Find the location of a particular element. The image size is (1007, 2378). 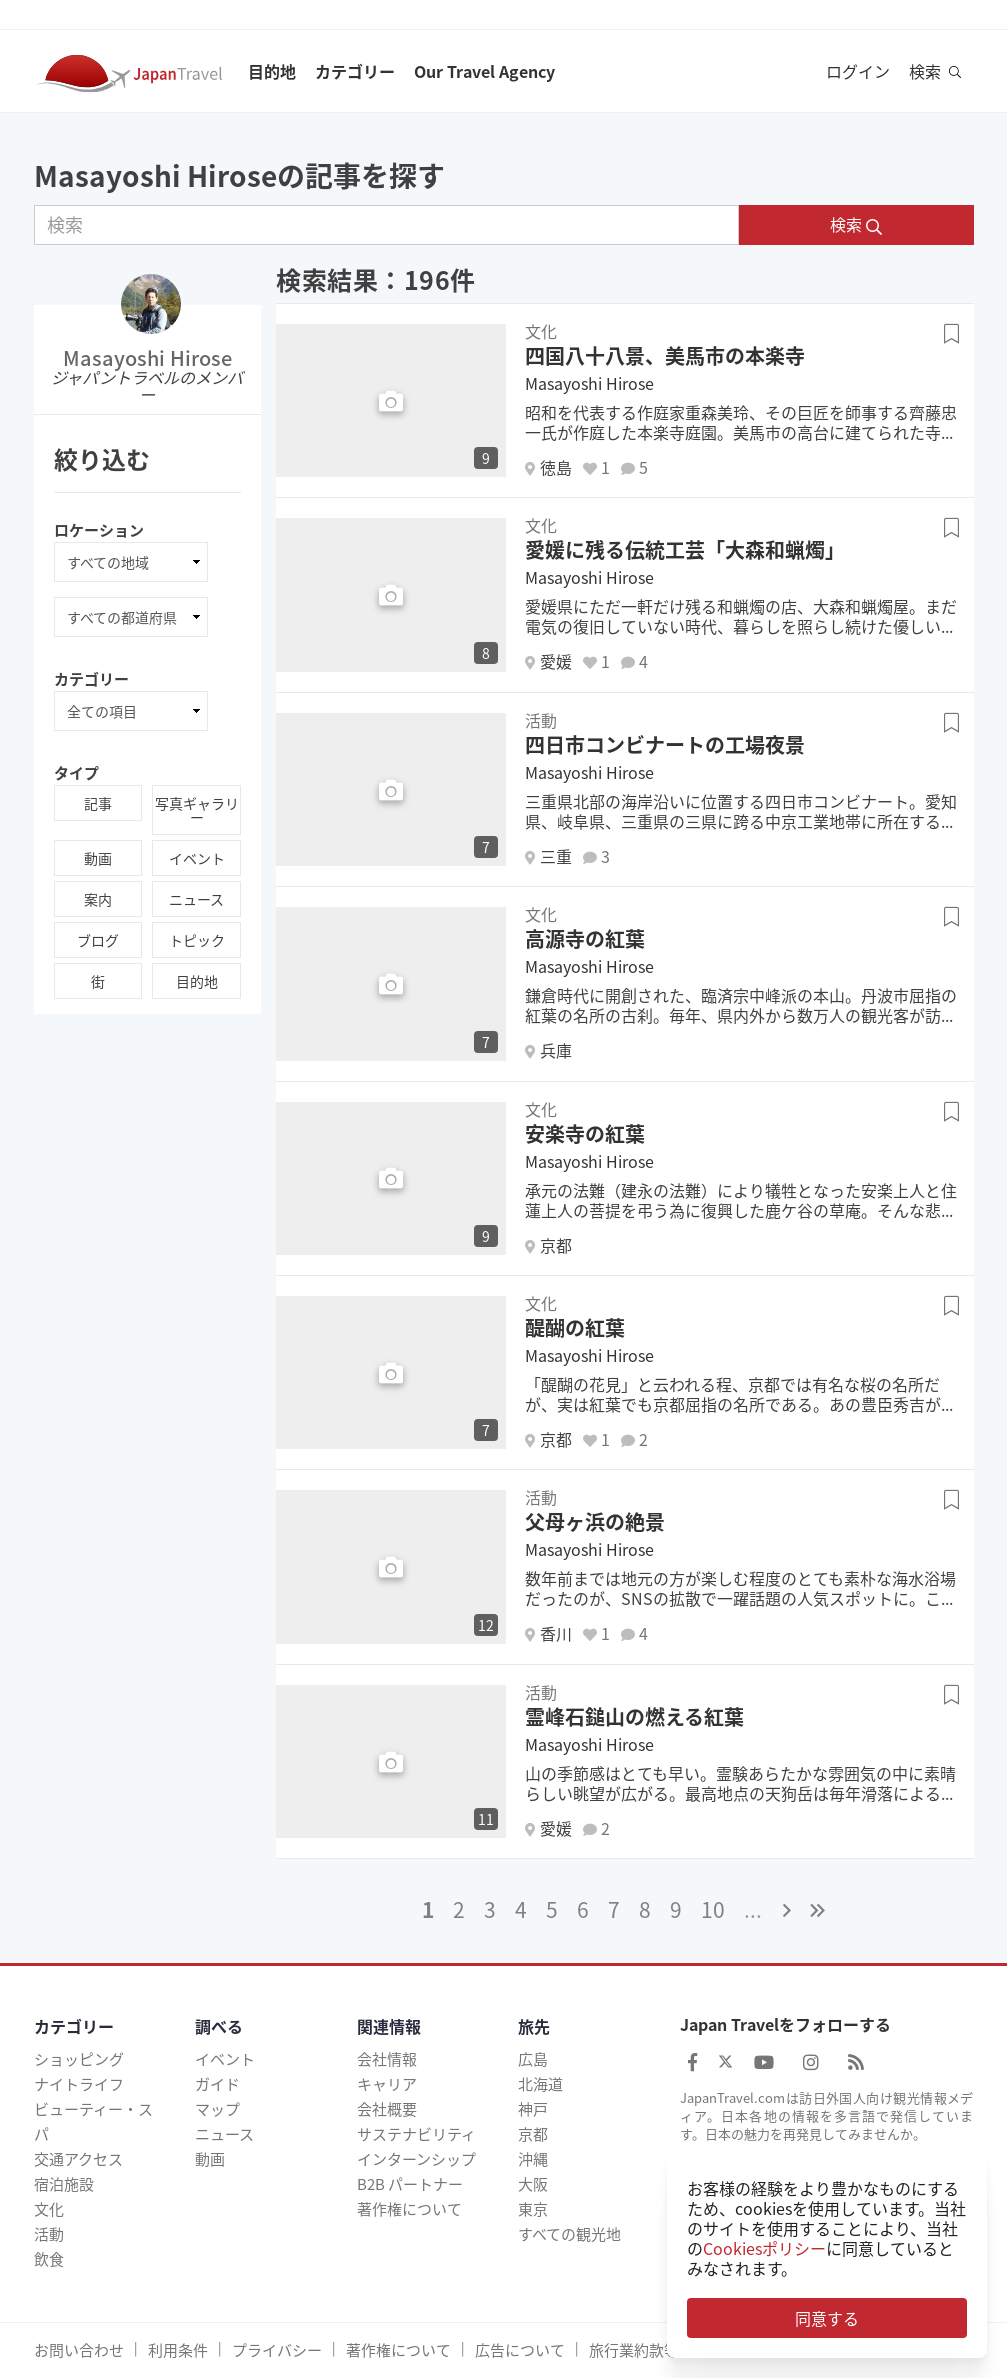

父母ヶ浜の絶景 is located at coordinates (595, 1521).